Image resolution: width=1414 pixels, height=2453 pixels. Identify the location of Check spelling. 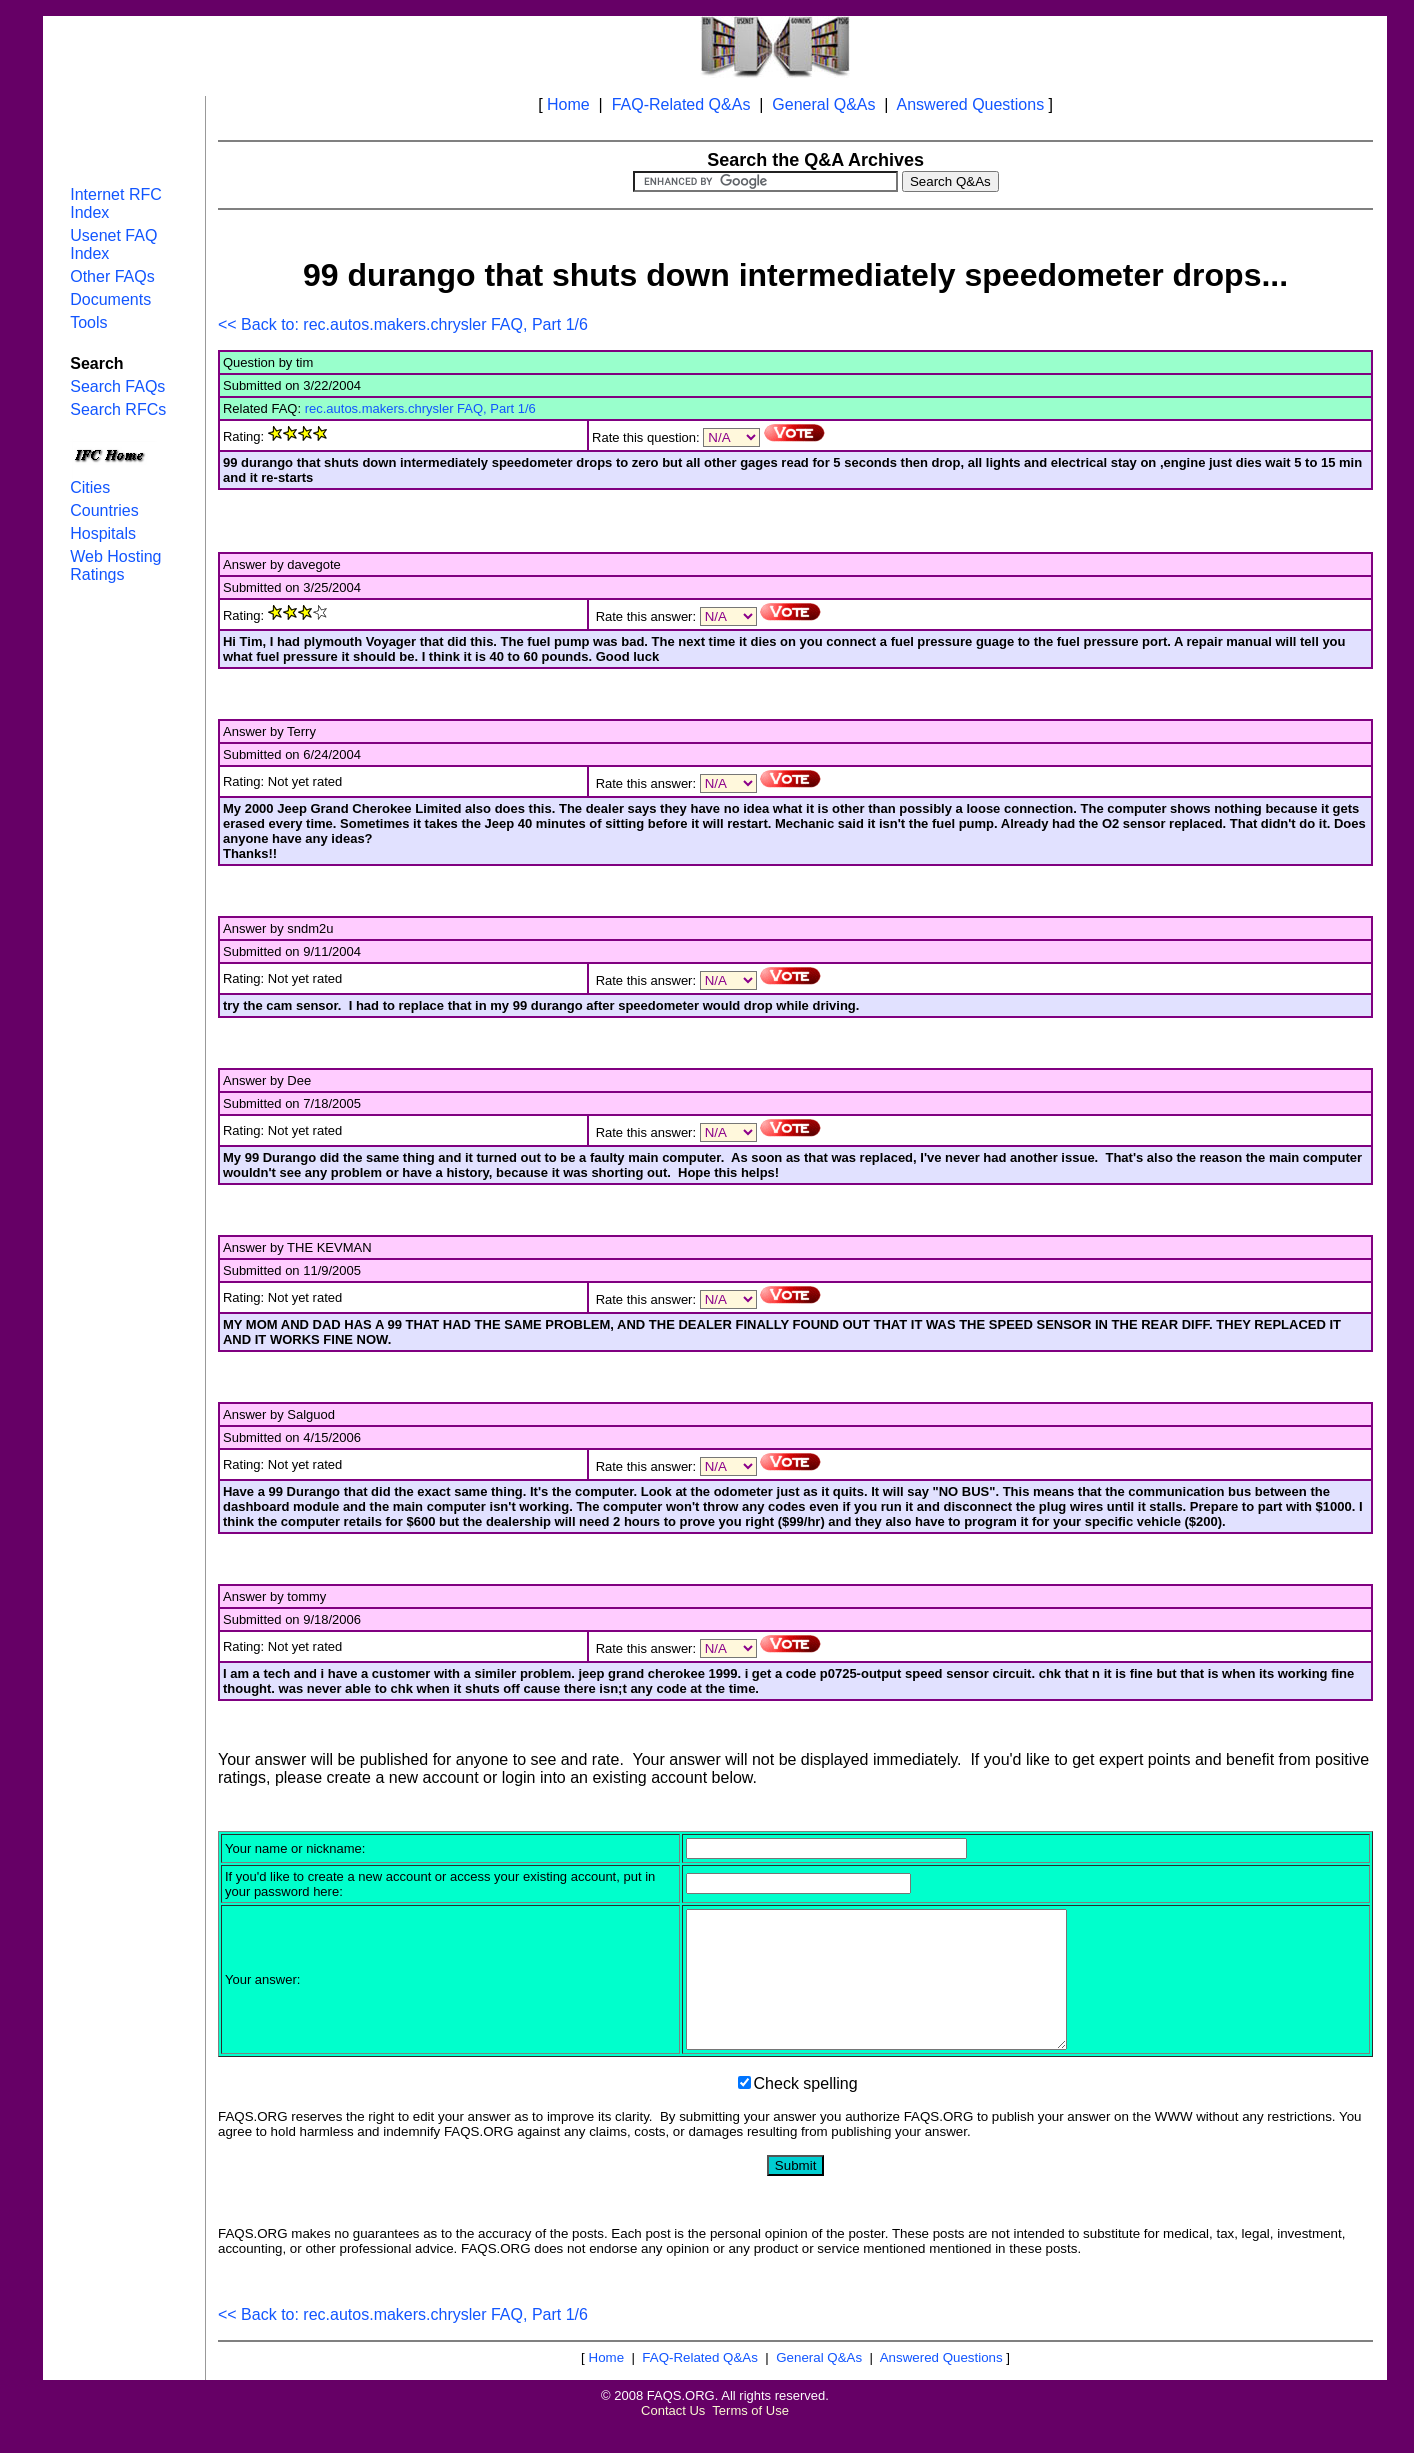
(806, 2110).